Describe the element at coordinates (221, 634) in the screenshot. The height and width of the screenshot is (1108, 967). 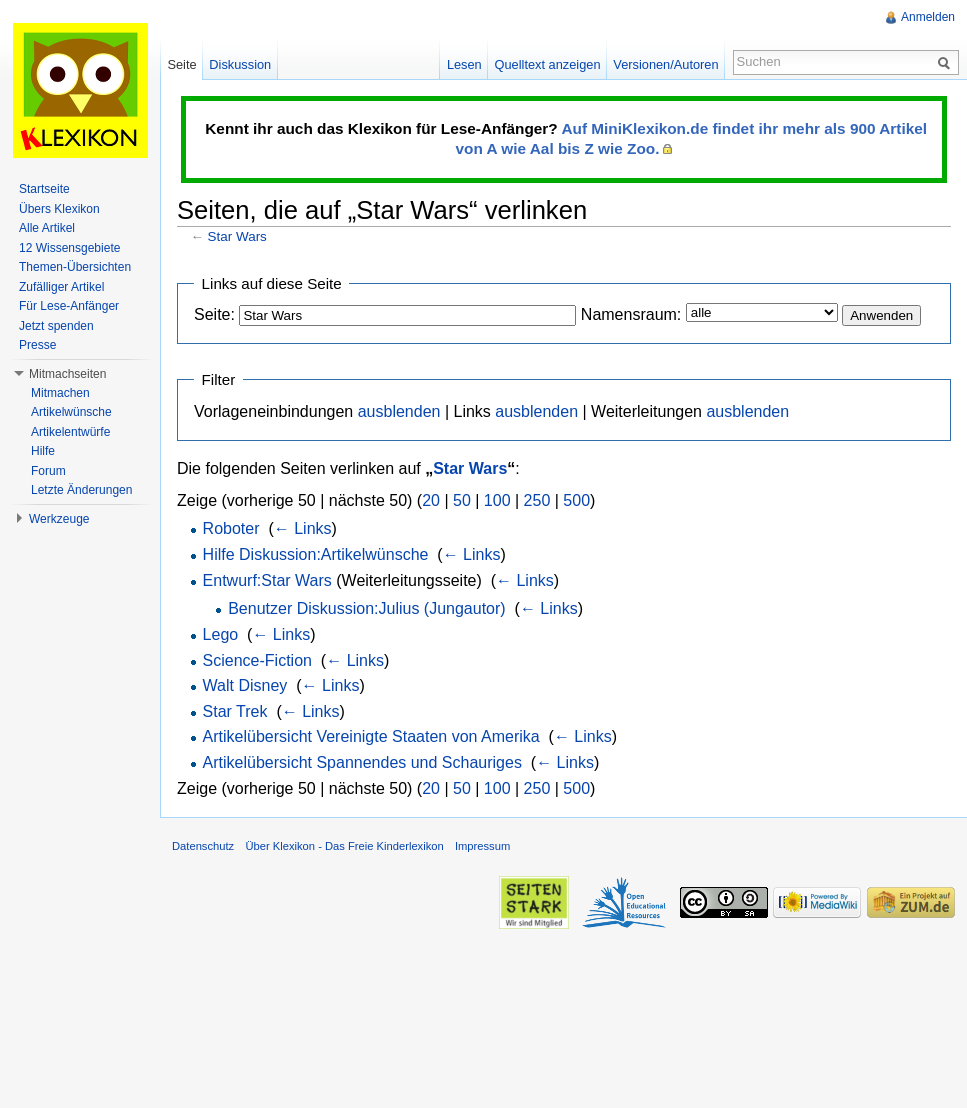
I see `Lego` at that location.